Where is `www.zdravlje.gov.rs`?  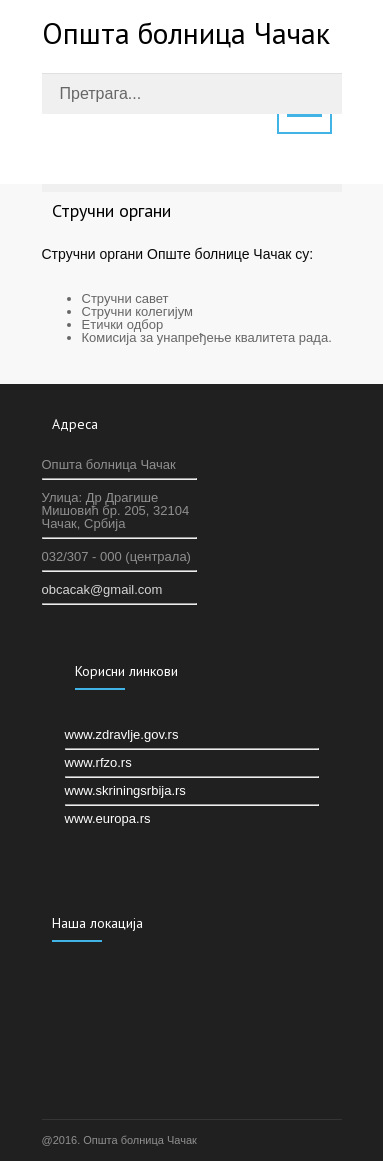
www.zdravlje.gov.rs is located at coordinates (122, 734).